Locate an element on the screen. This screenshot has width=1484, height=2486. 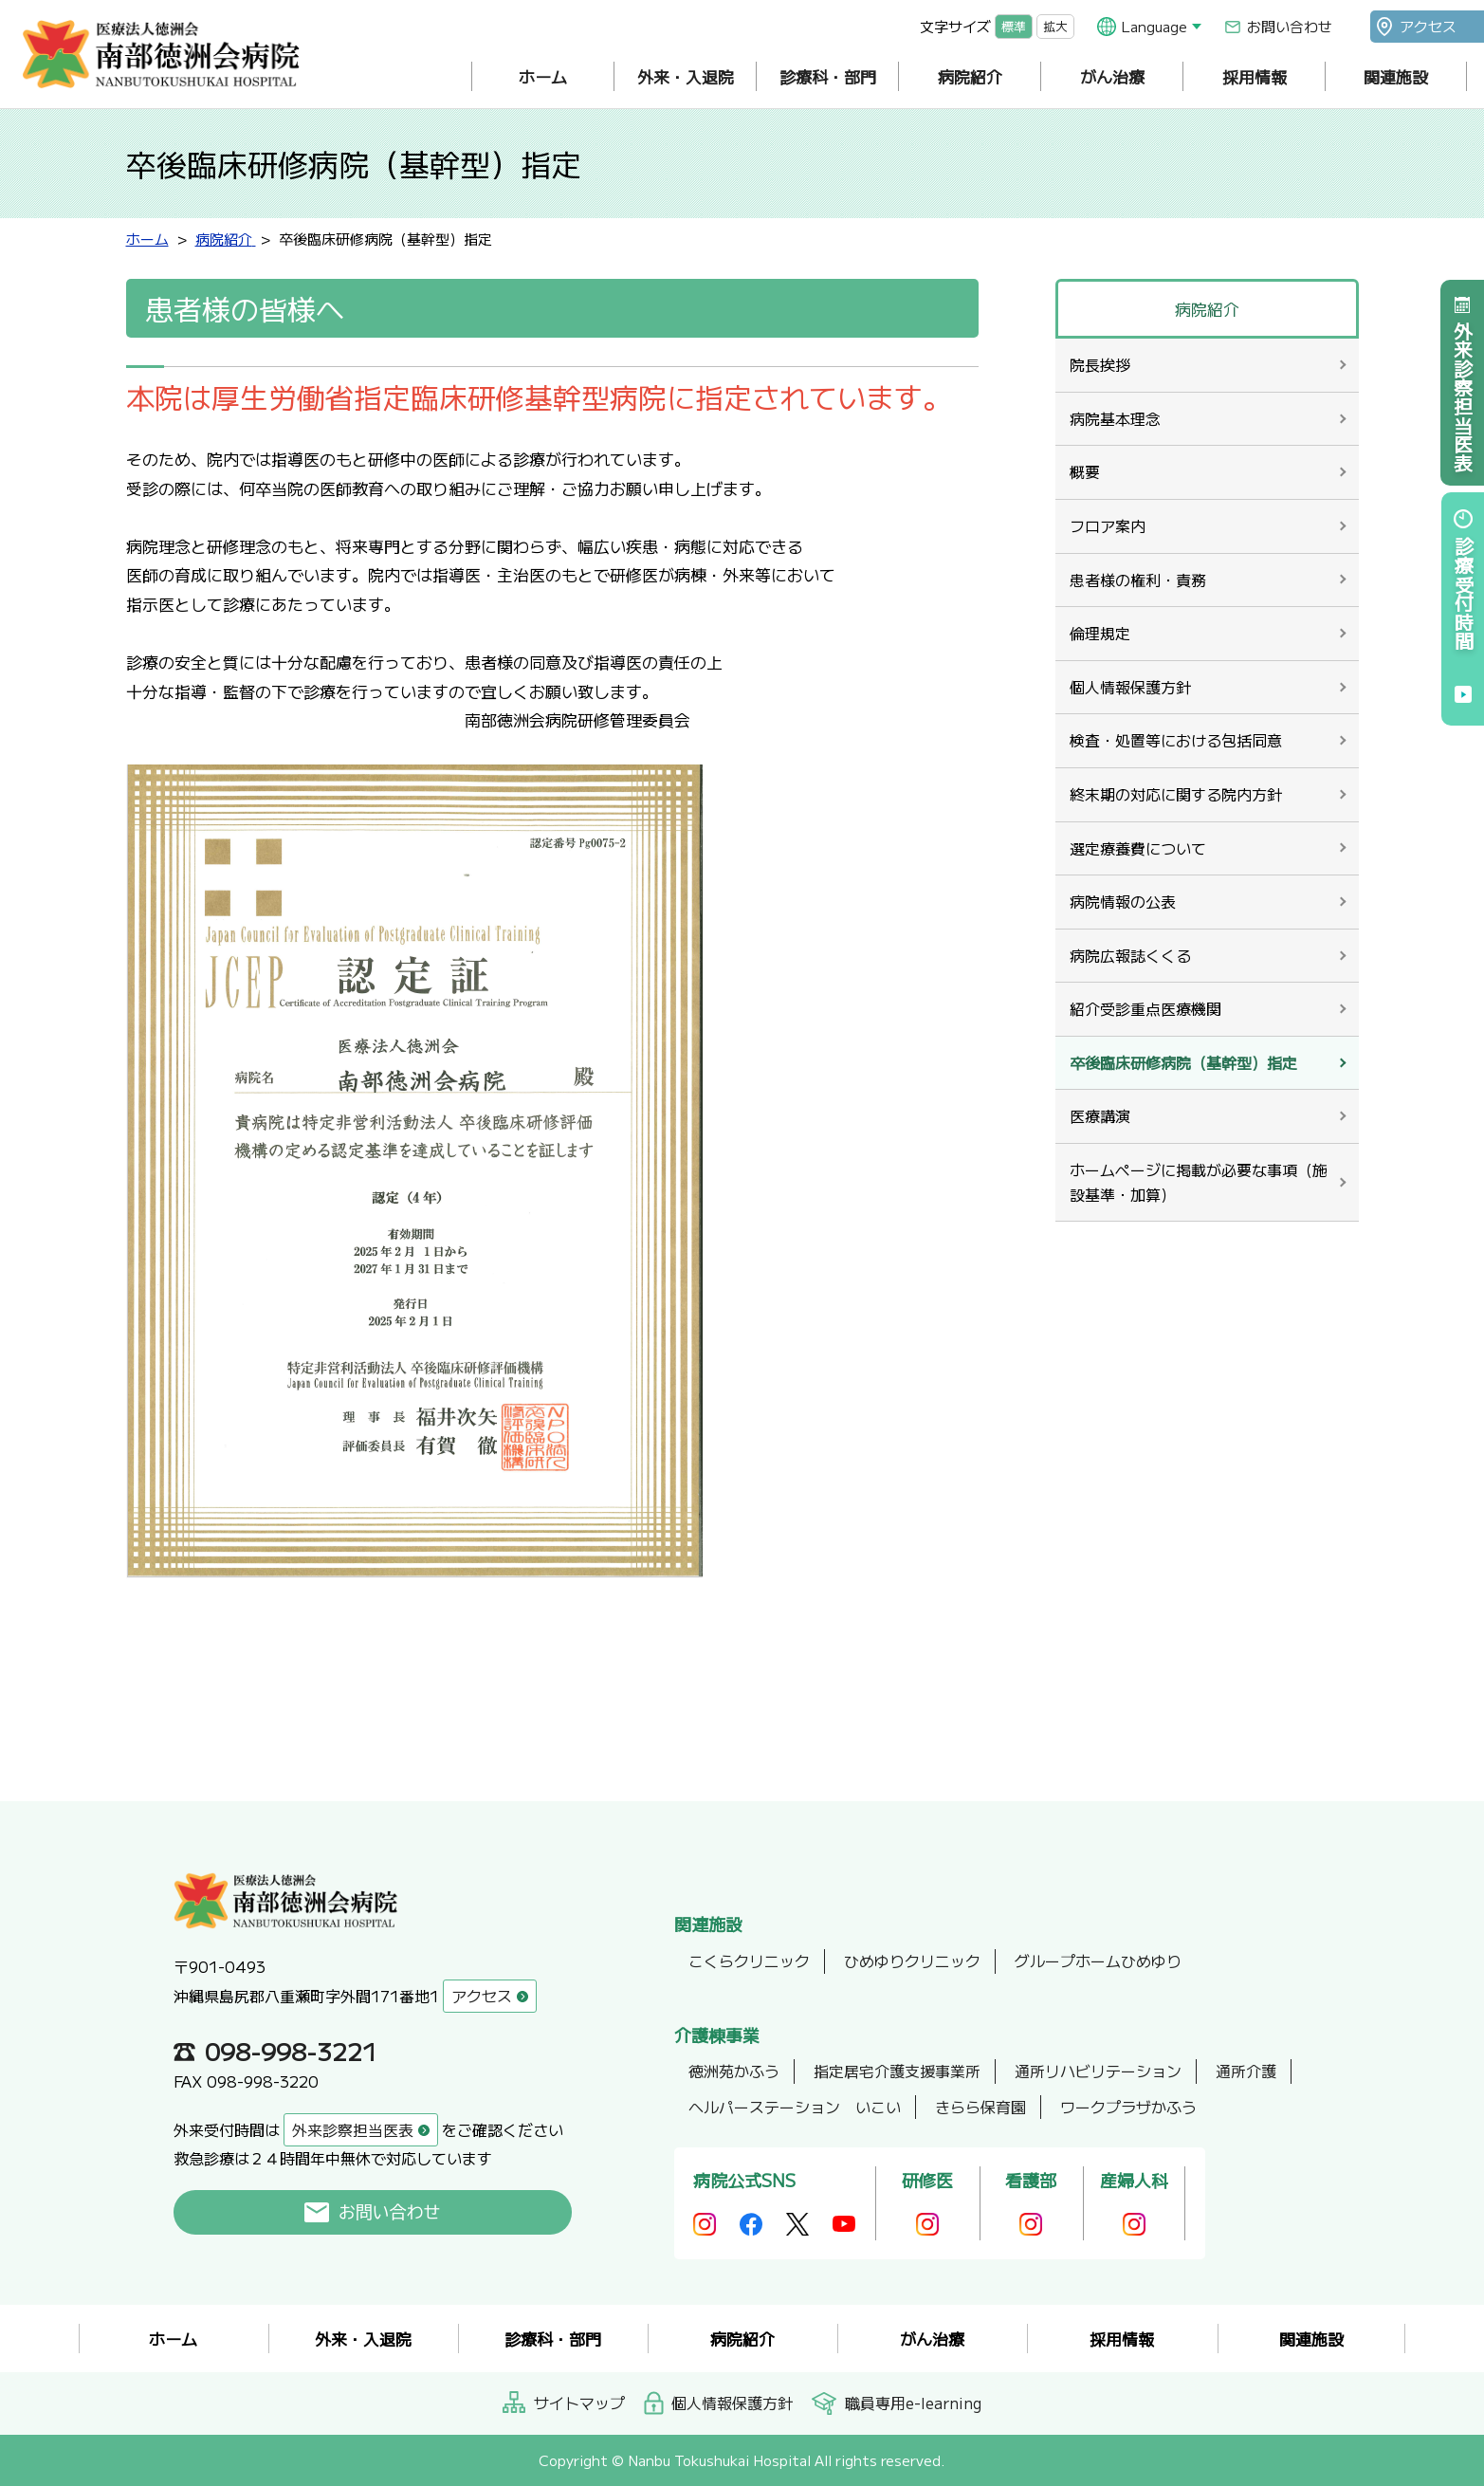
概要 is located at coordinates (1085, 471).